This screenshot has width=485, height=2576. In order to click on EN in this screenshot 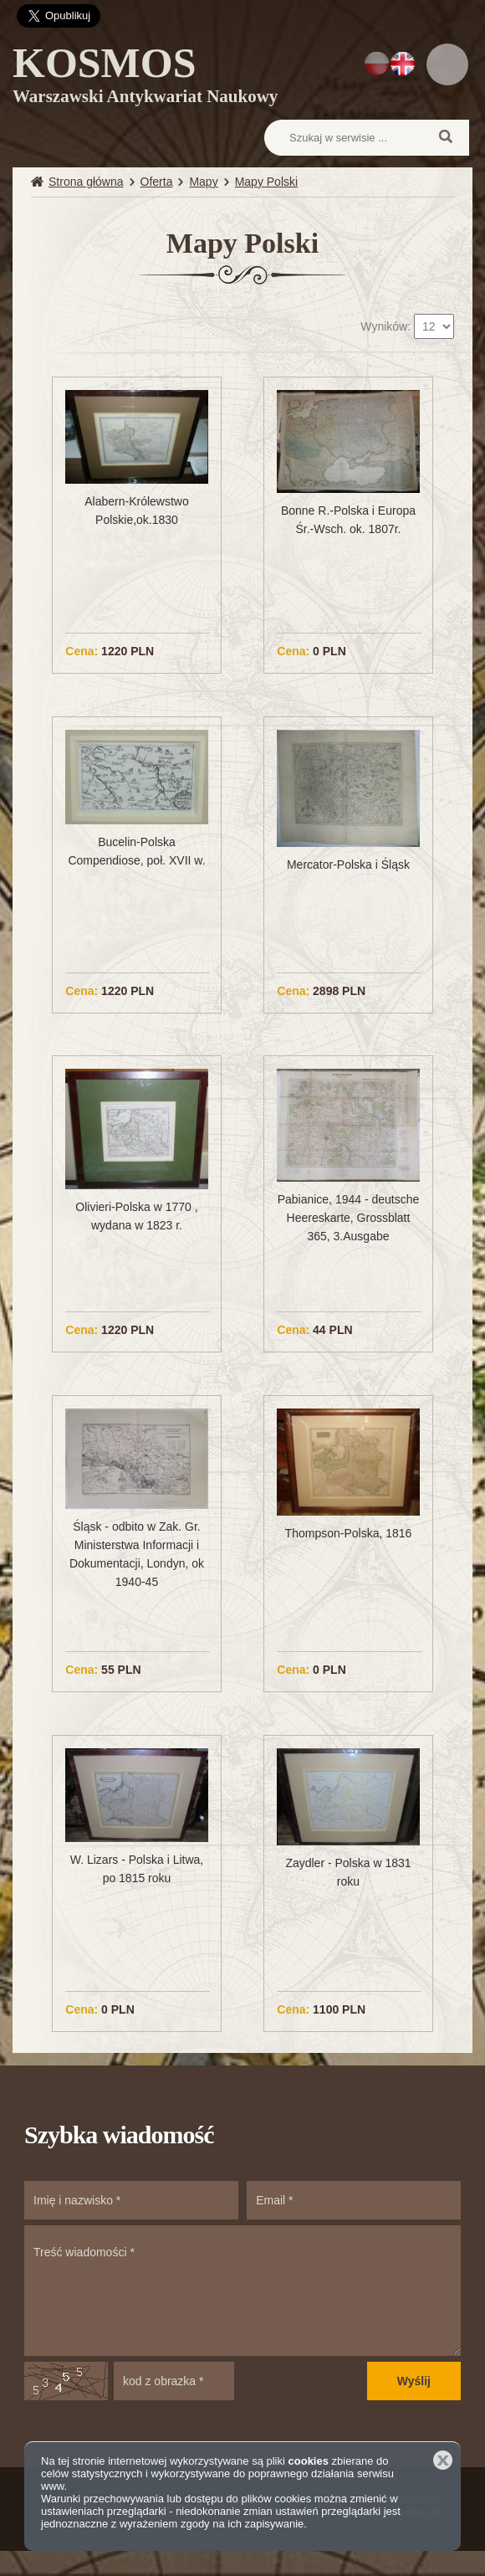, I will do `click(403, 63)`.